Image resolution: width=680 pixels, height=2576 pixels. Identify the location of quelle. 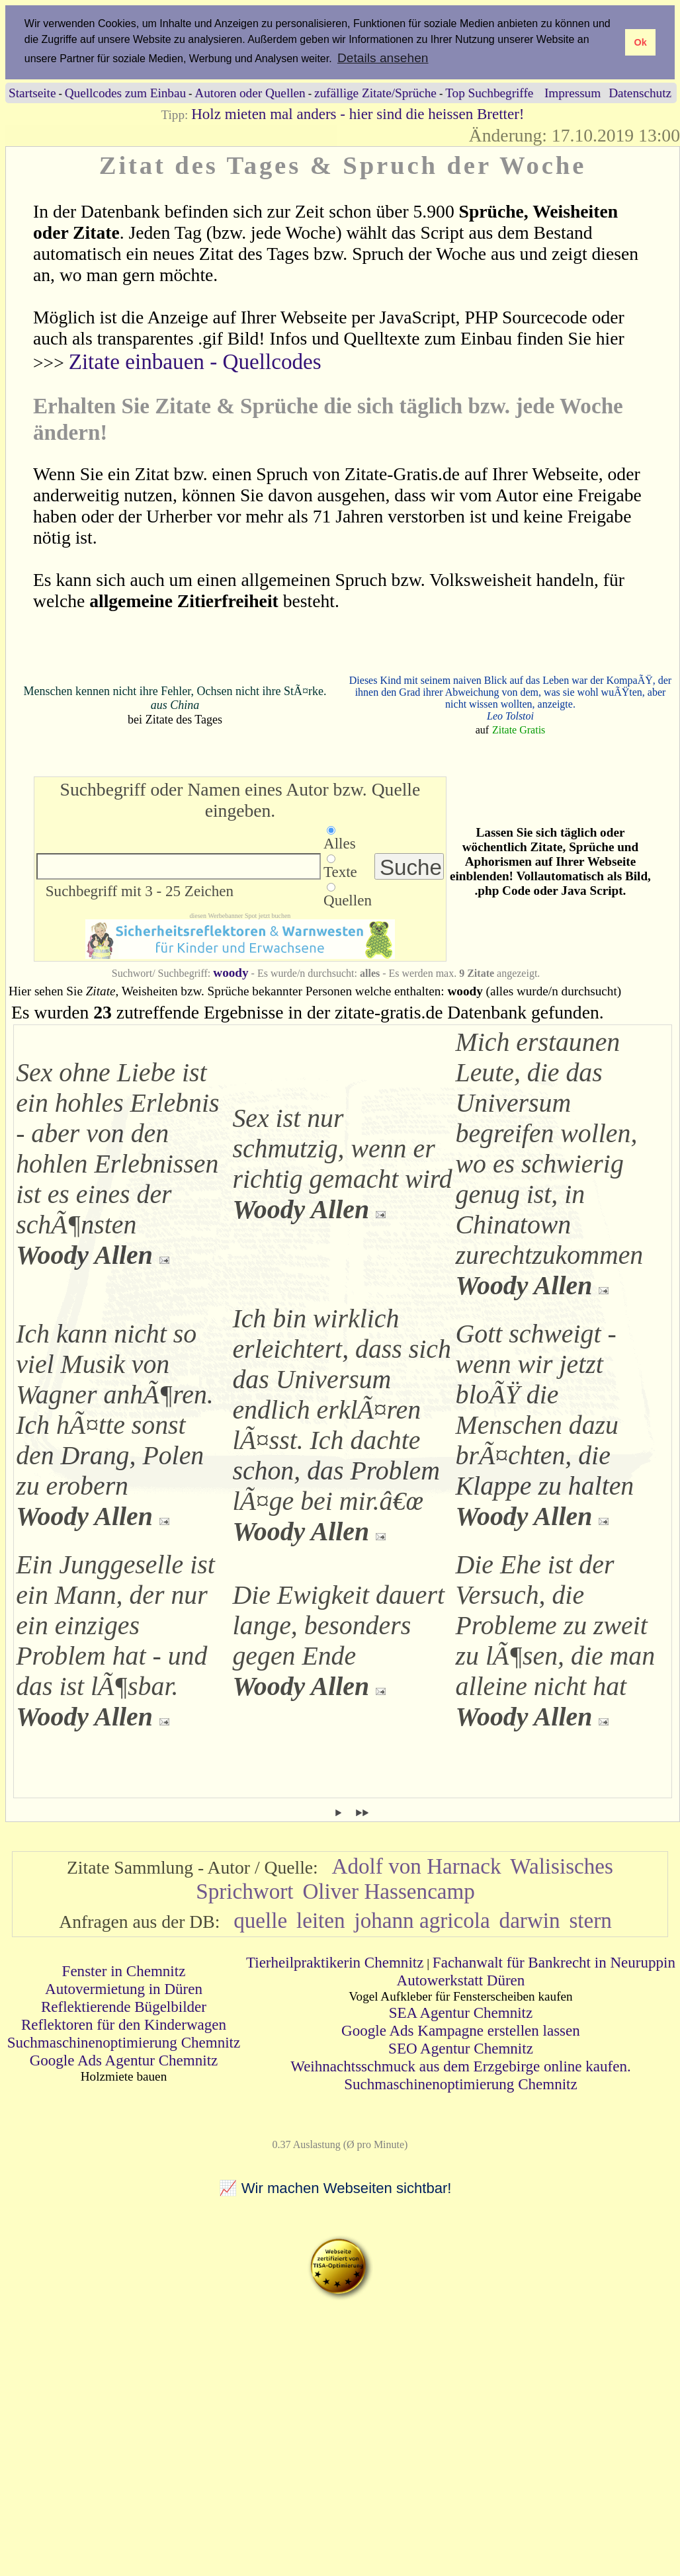
(260, 1920).